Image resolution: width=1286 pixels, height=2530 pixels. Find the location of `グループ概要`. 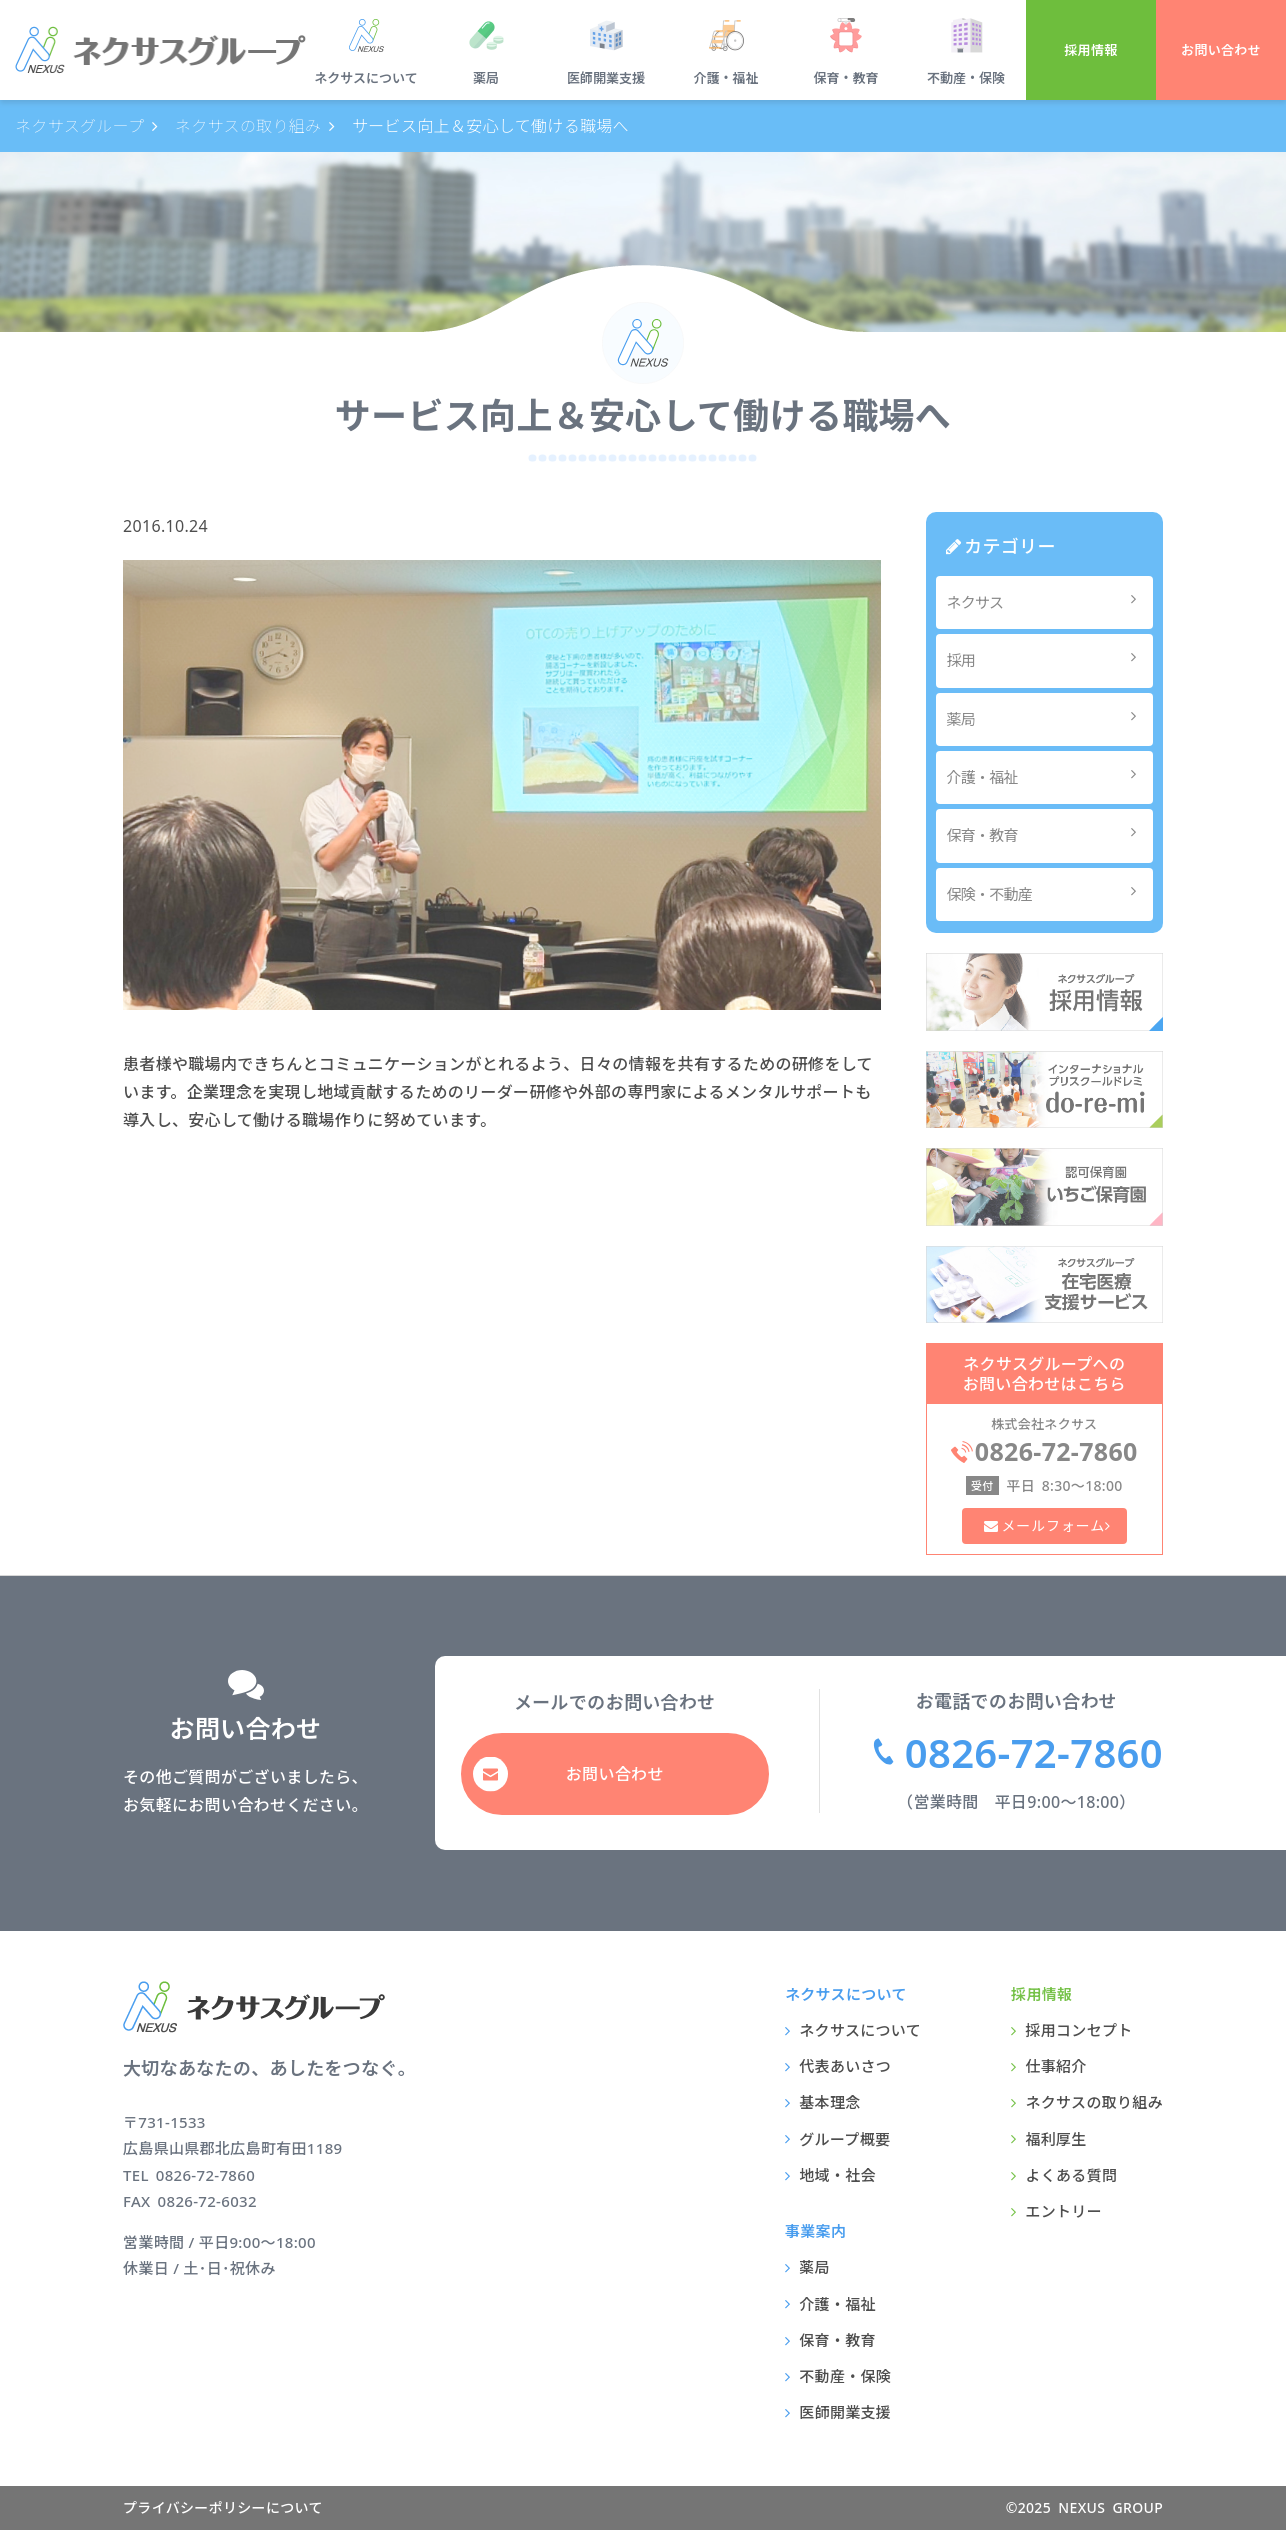

グループ概要 is located at coordinates (844, 2139).